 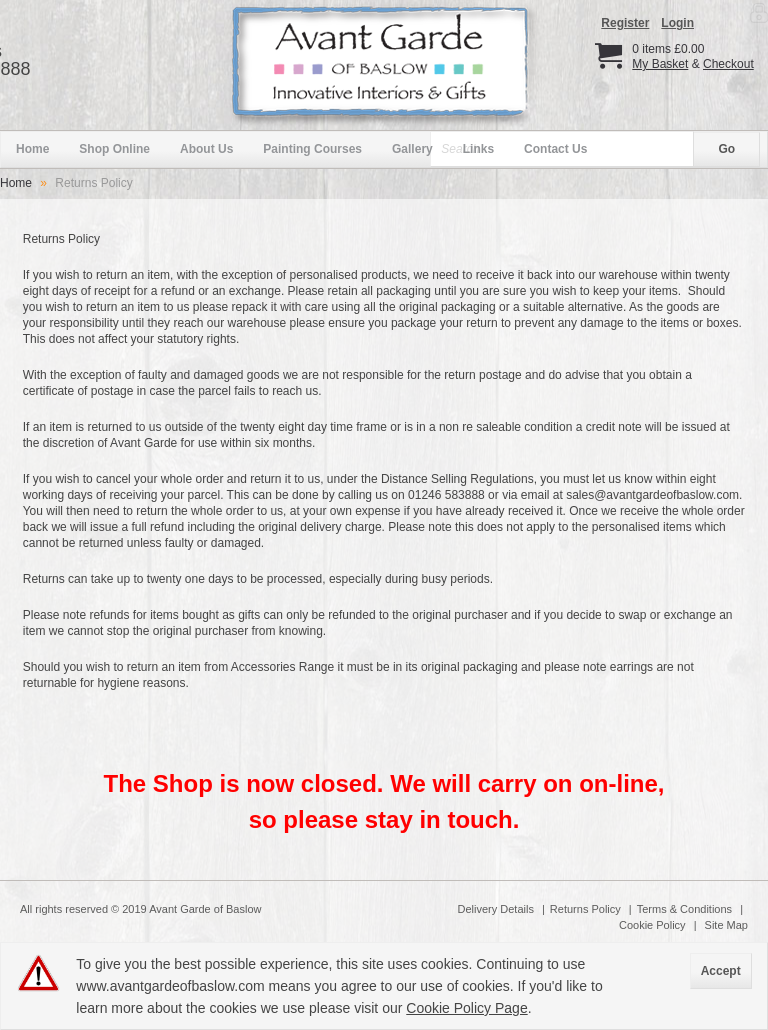 I want to click on My Basket, so click(x=660, y=64).